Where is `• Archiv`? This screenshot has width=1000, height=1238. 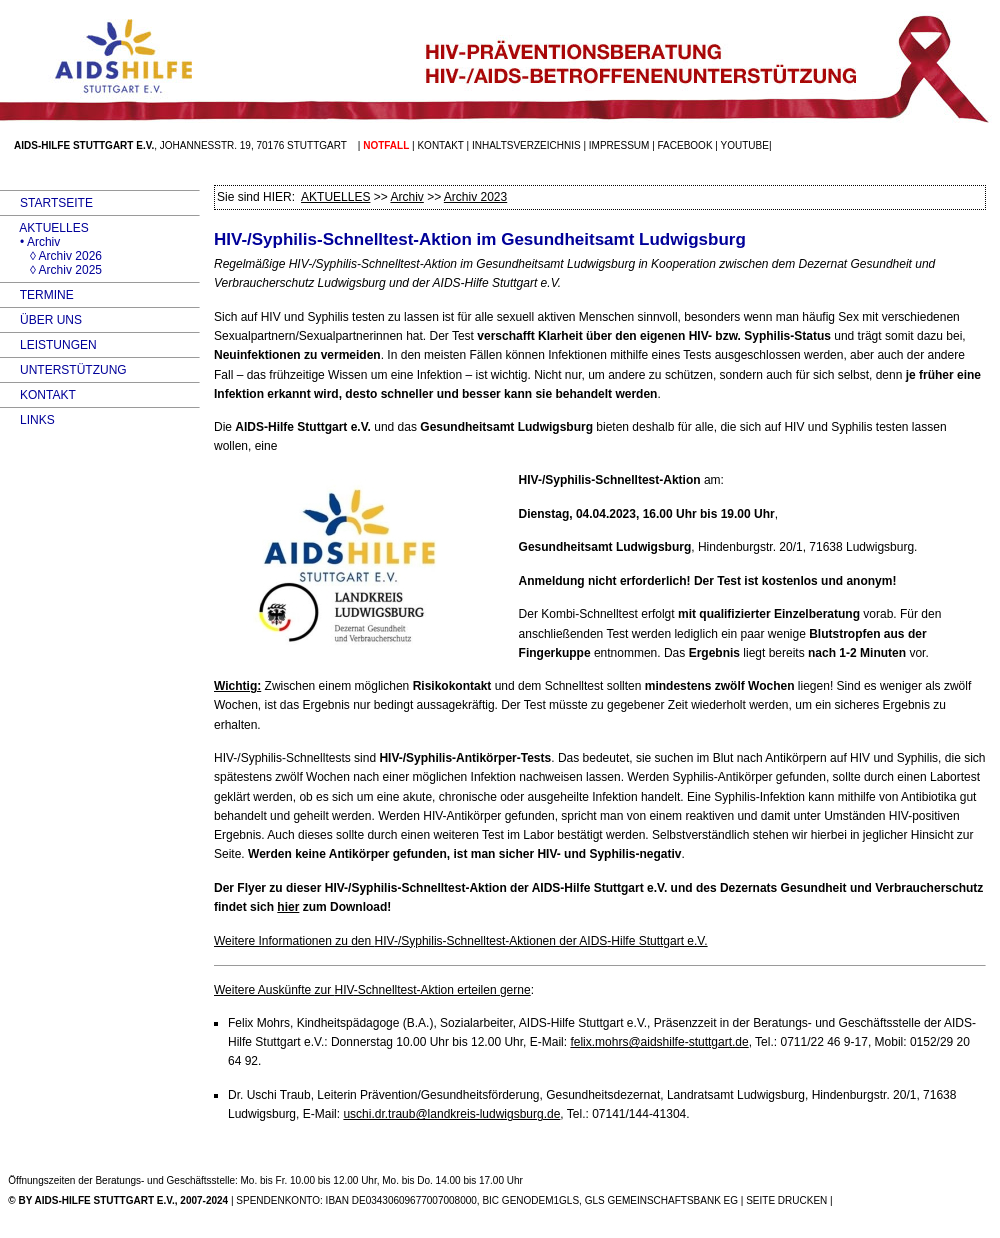
• Archiv is located at coordinates (30, 242).